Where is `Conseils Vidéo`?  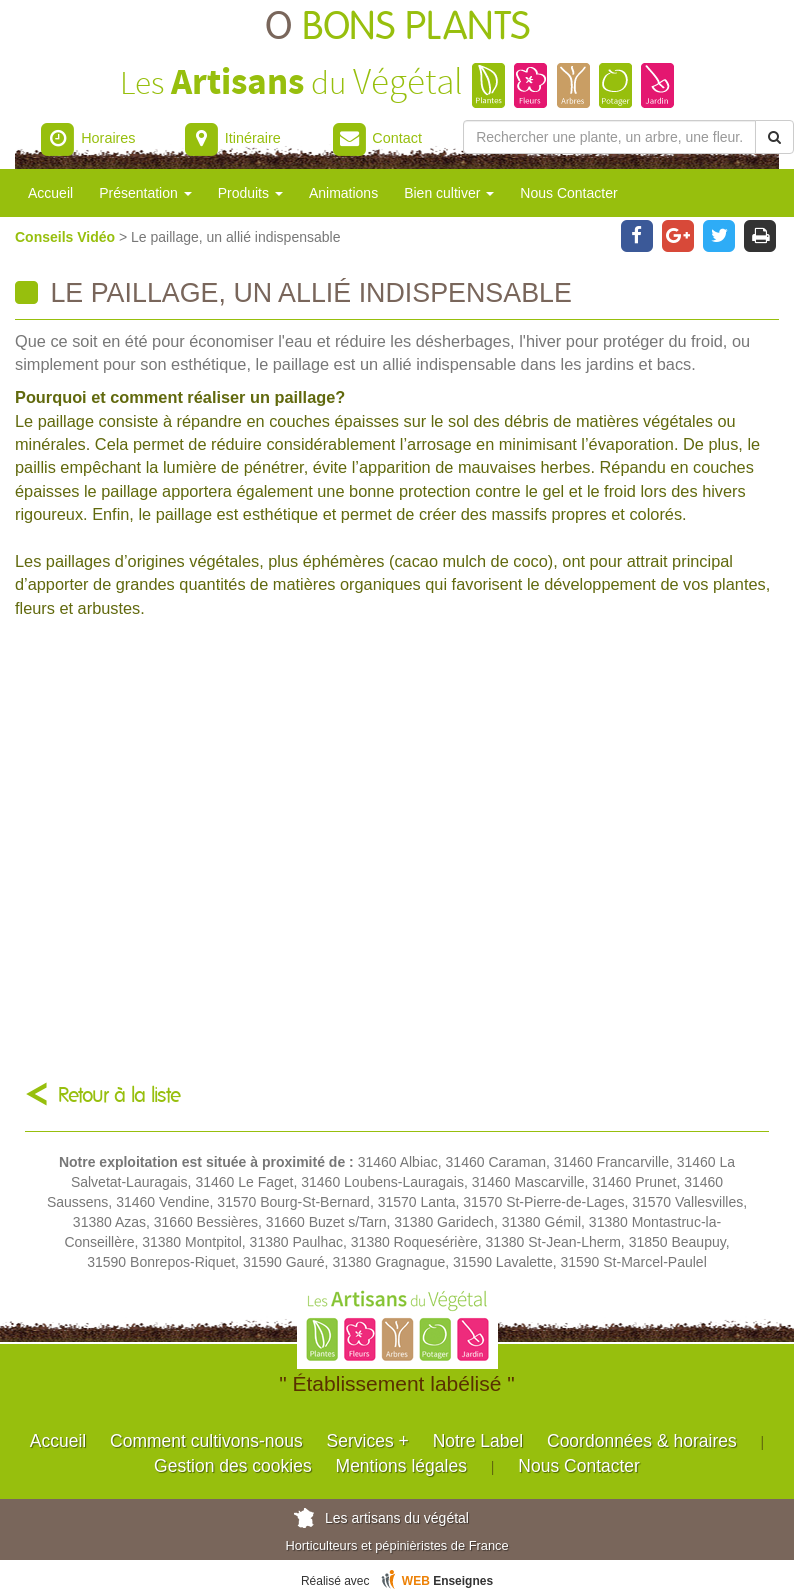 Conseils Vidéo is located at coordinates (67, 237).